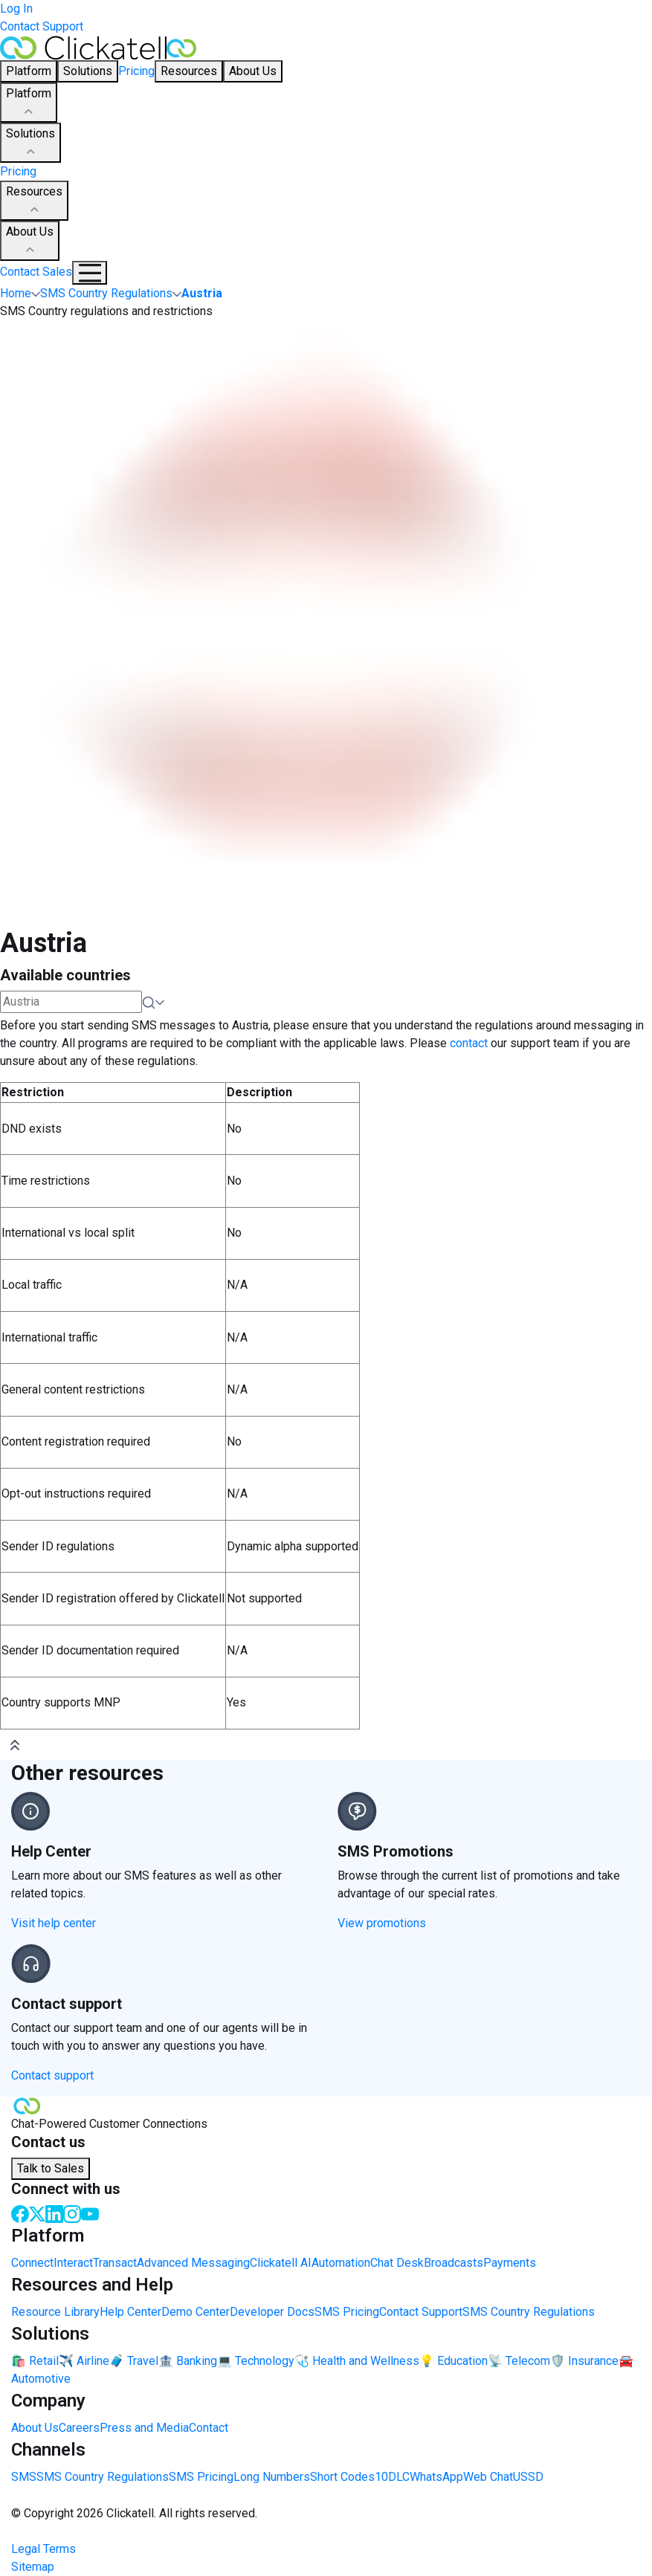 This screenshot has width=652, height=2576. What do you see at coordinates (87, 71) in the screenshot?
I see `Solutions [button]` at bounding box center [87, 71].